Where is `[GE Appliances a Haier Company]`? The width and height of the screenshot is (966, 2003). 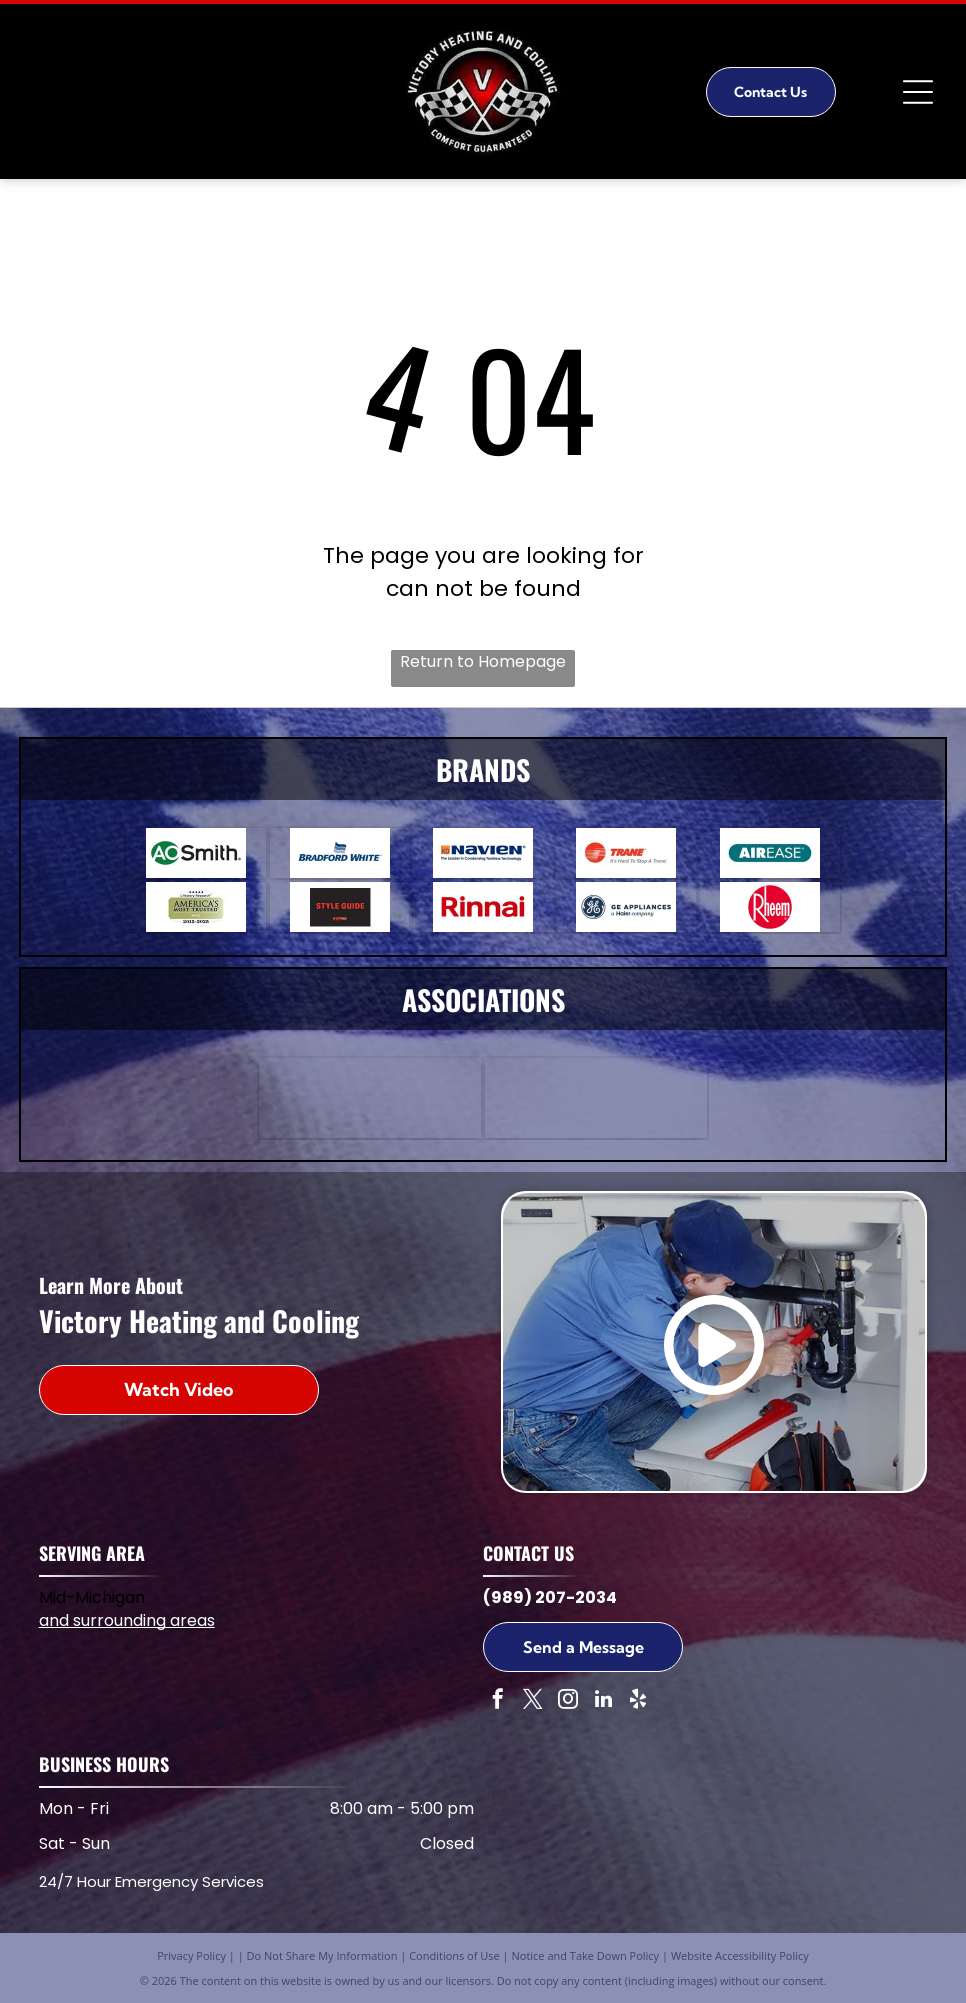 [GE Appliances a Haier Company] is located at coordinates (626, 907).